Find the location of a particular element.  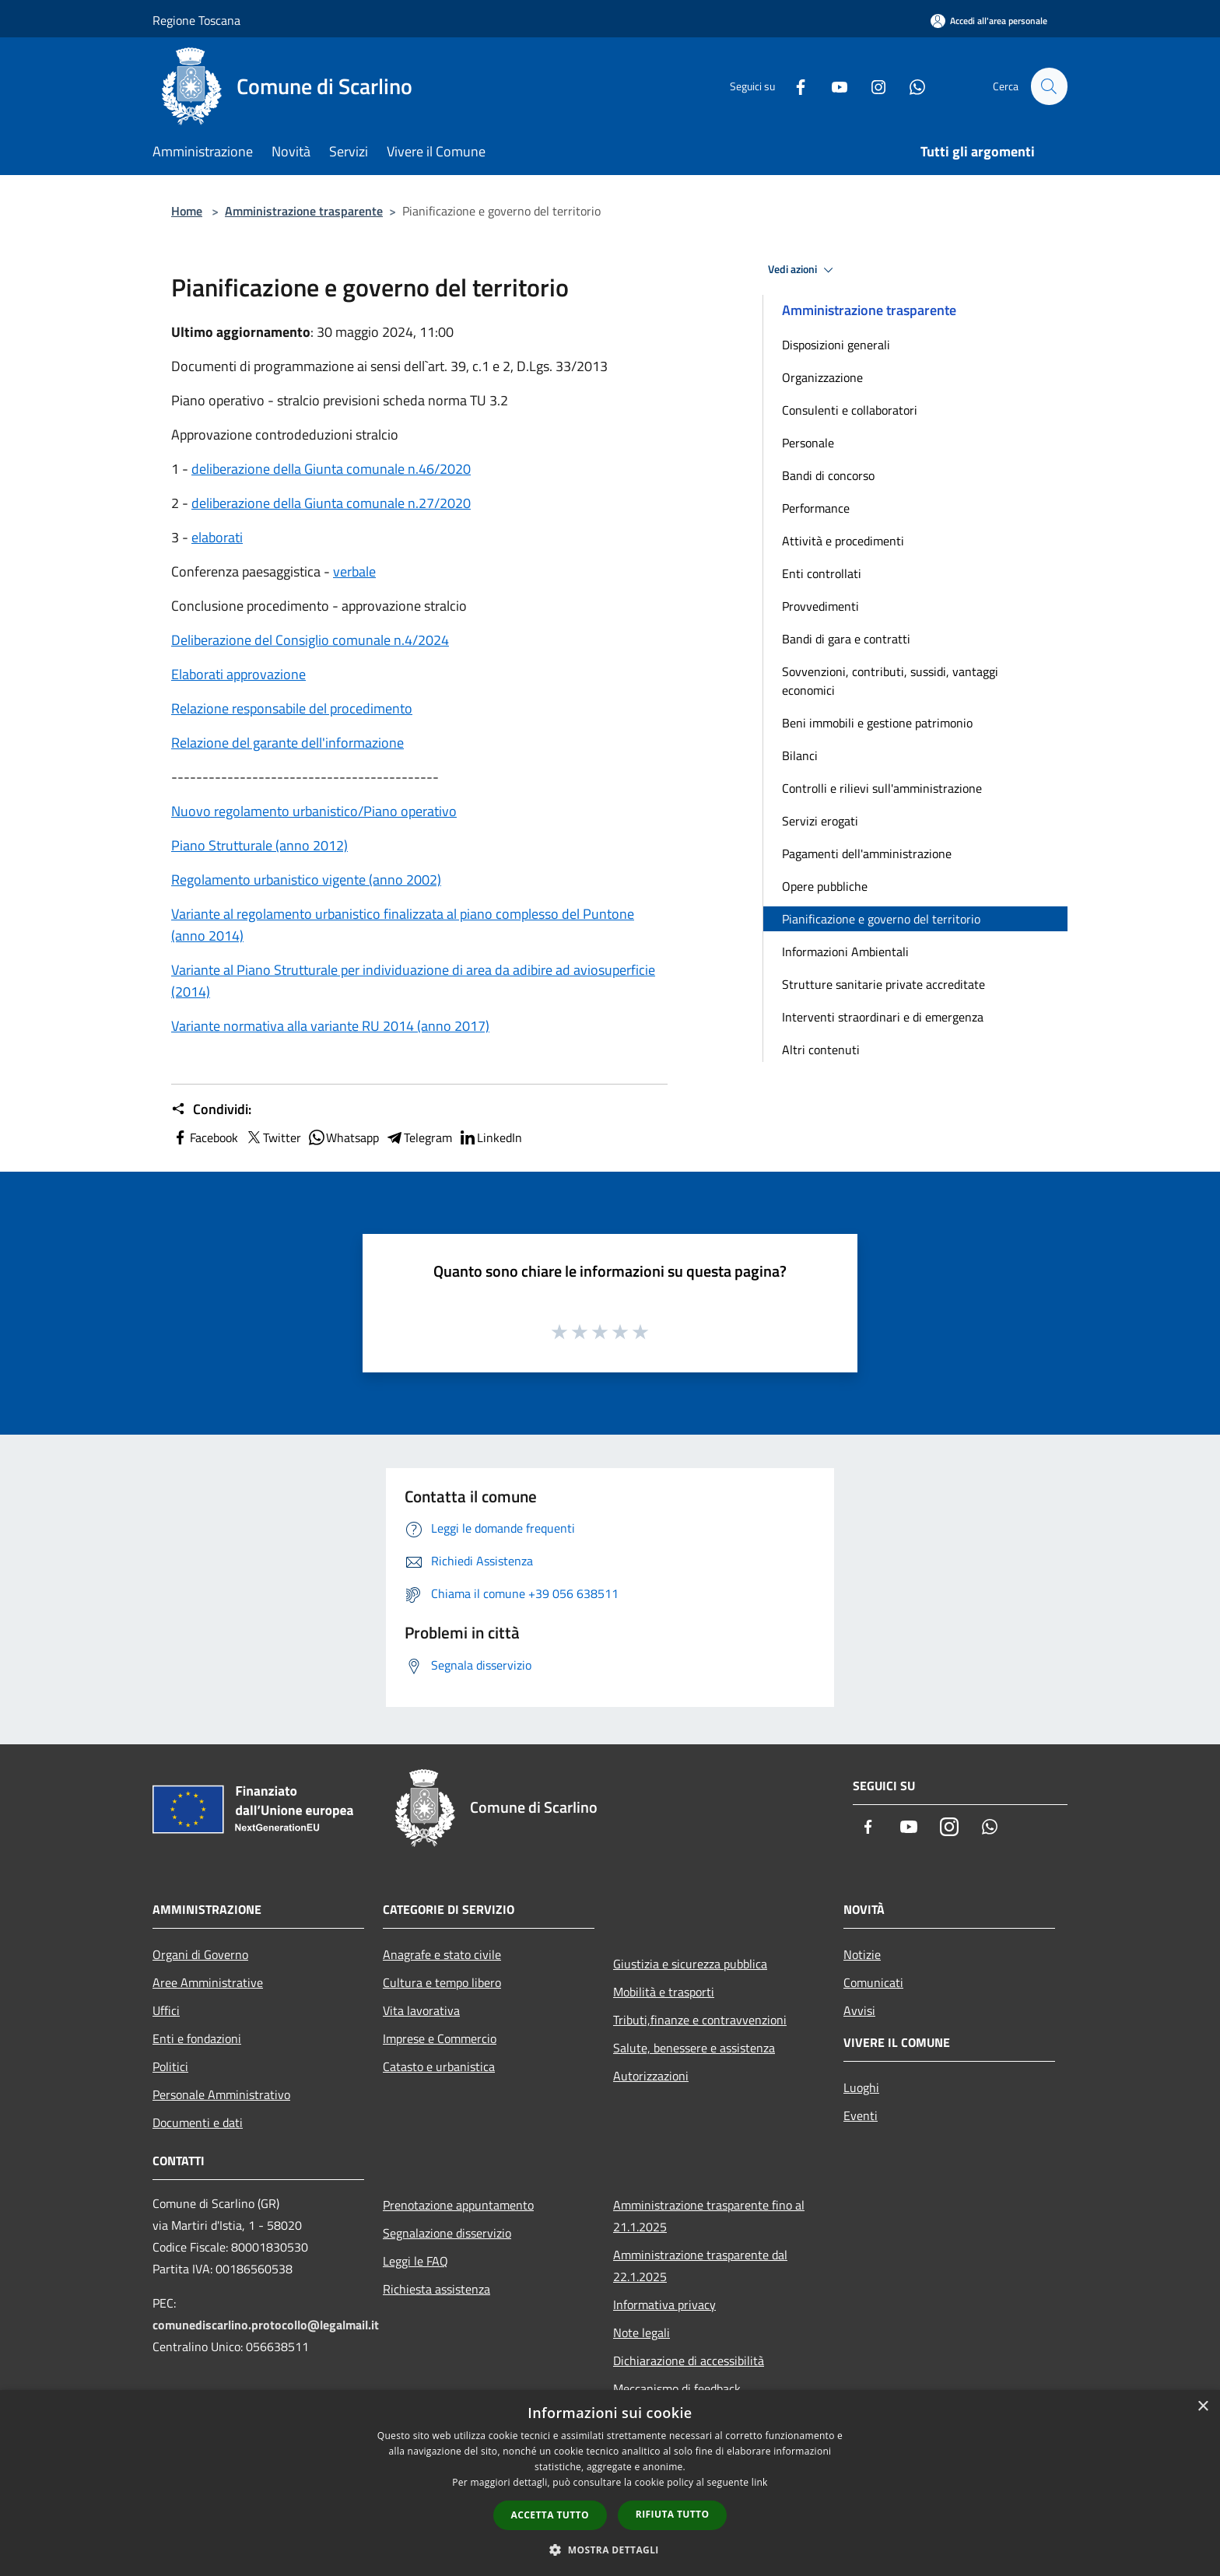

Bandi di gara e contratti is located at coordinates (846, 638).